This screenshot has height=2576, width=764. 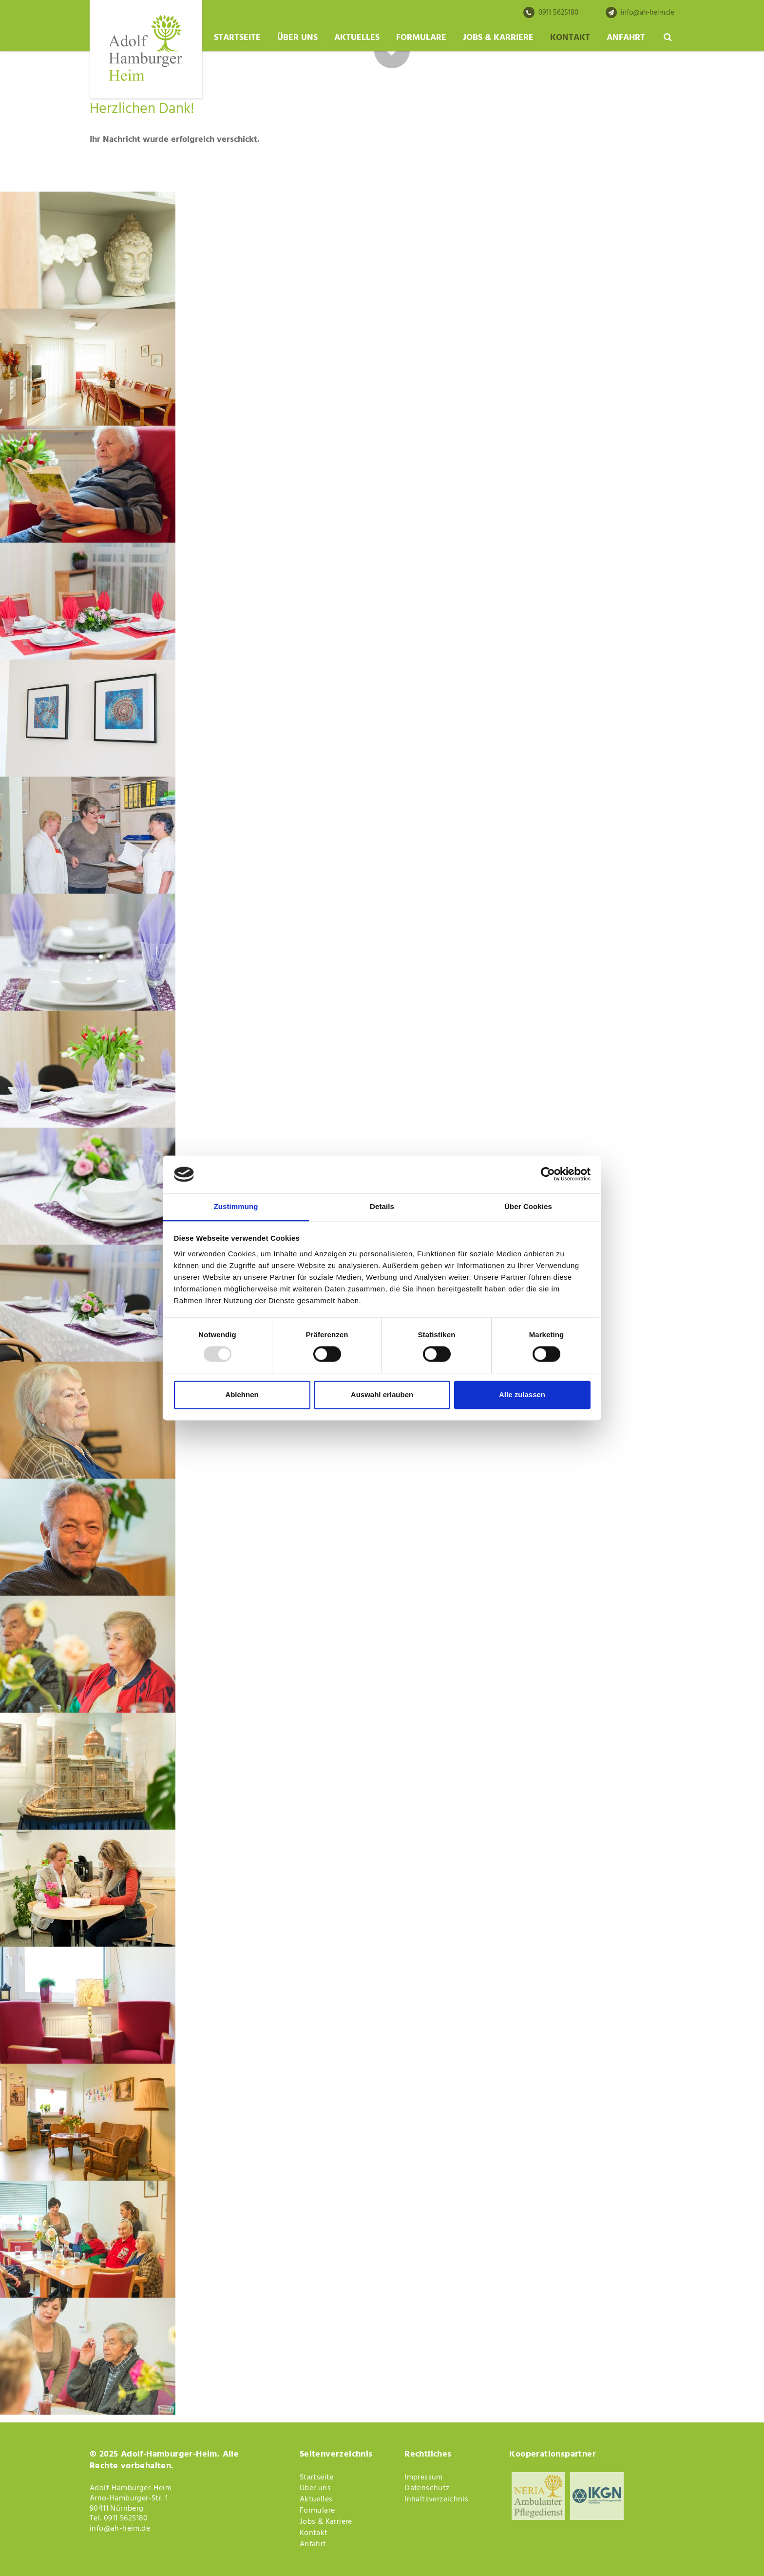 What do you see at coordinates (236, 1206) in the screenshot?
I see `Zustimmung [tab]` at bounding box center [236, 1206].